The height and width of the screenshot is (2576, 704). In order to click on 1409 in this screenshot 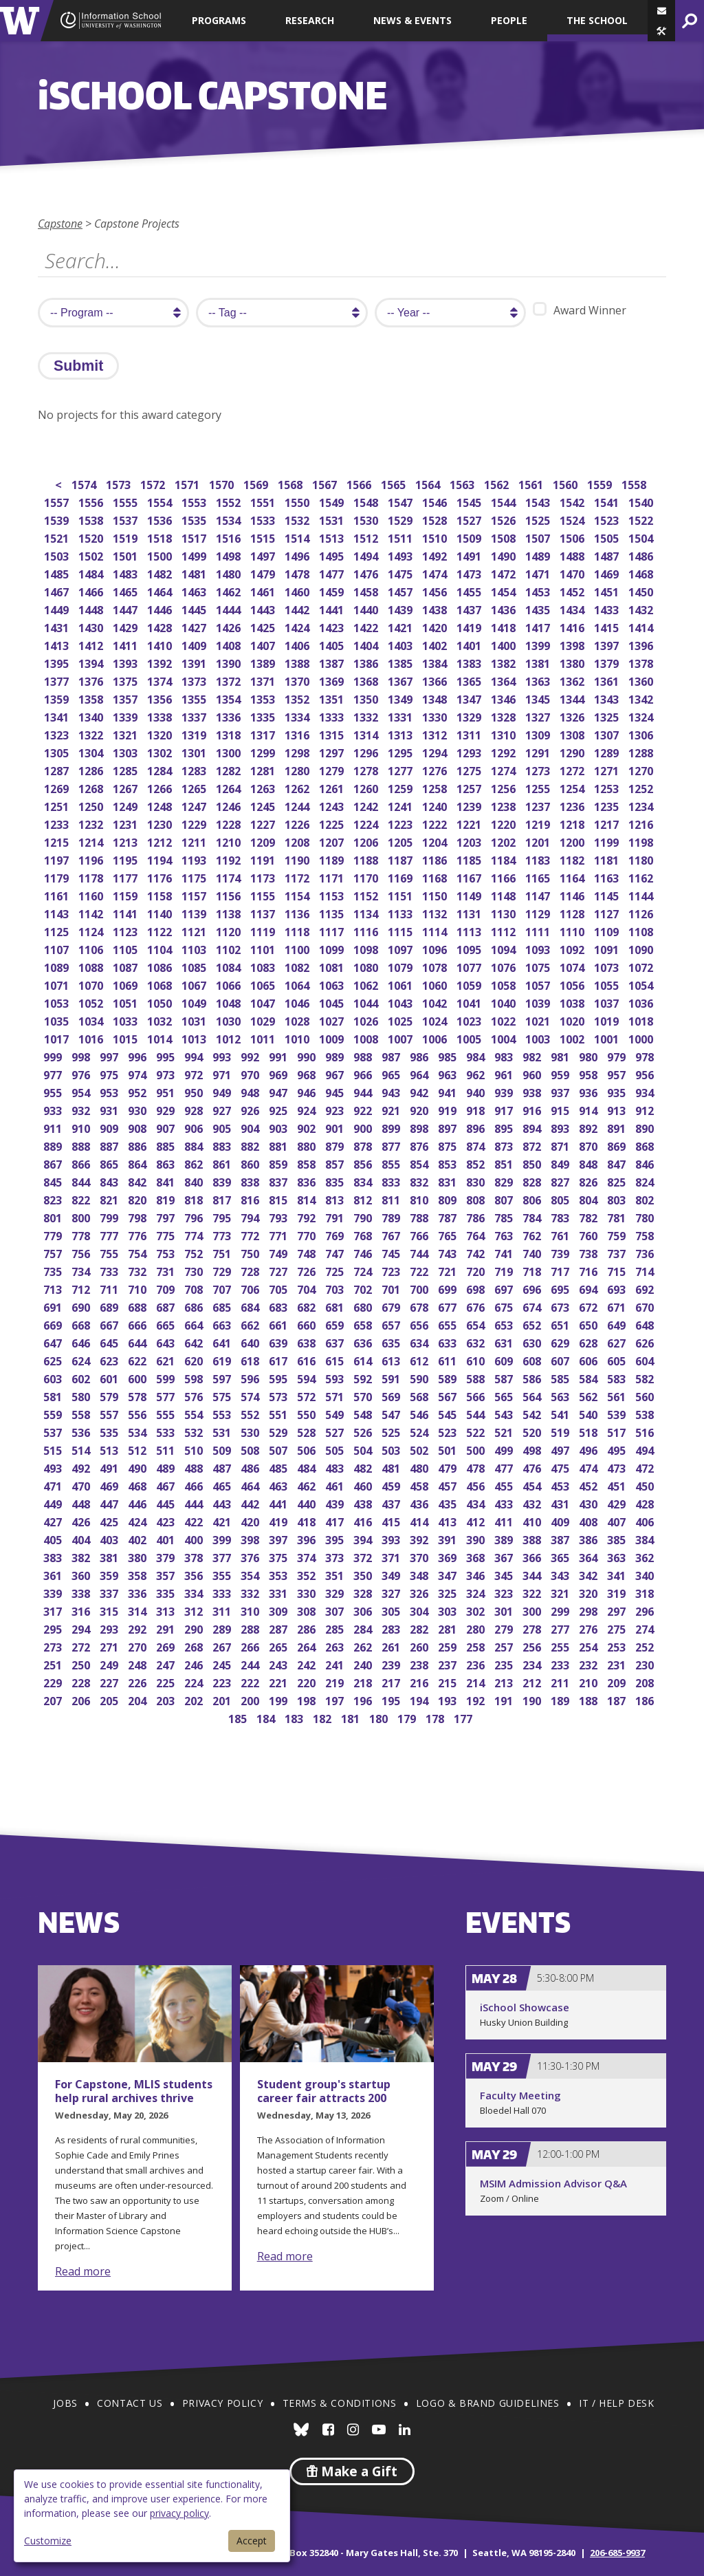, I will do `click(195, 644)`.